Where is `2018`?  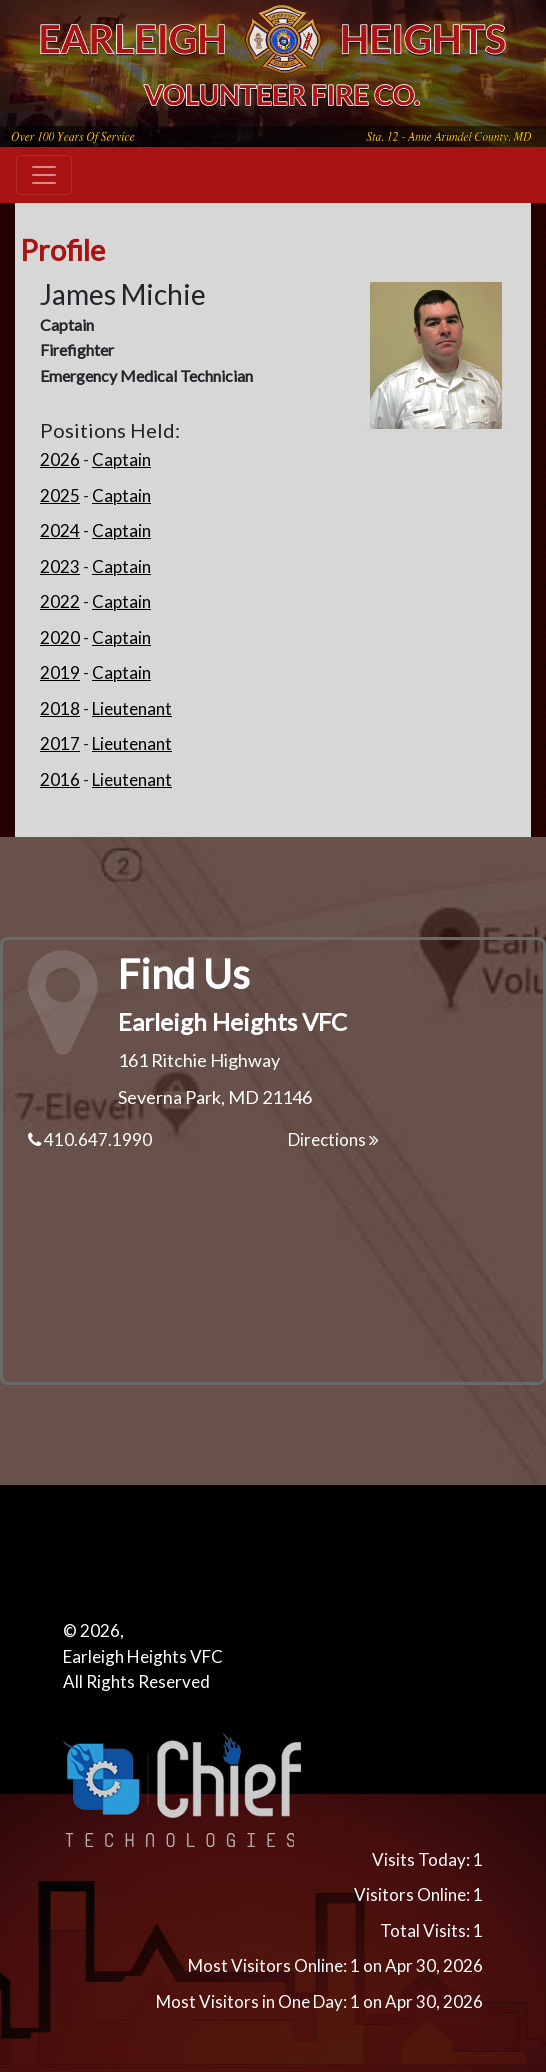
2018 is located at coordinates (60, 708).